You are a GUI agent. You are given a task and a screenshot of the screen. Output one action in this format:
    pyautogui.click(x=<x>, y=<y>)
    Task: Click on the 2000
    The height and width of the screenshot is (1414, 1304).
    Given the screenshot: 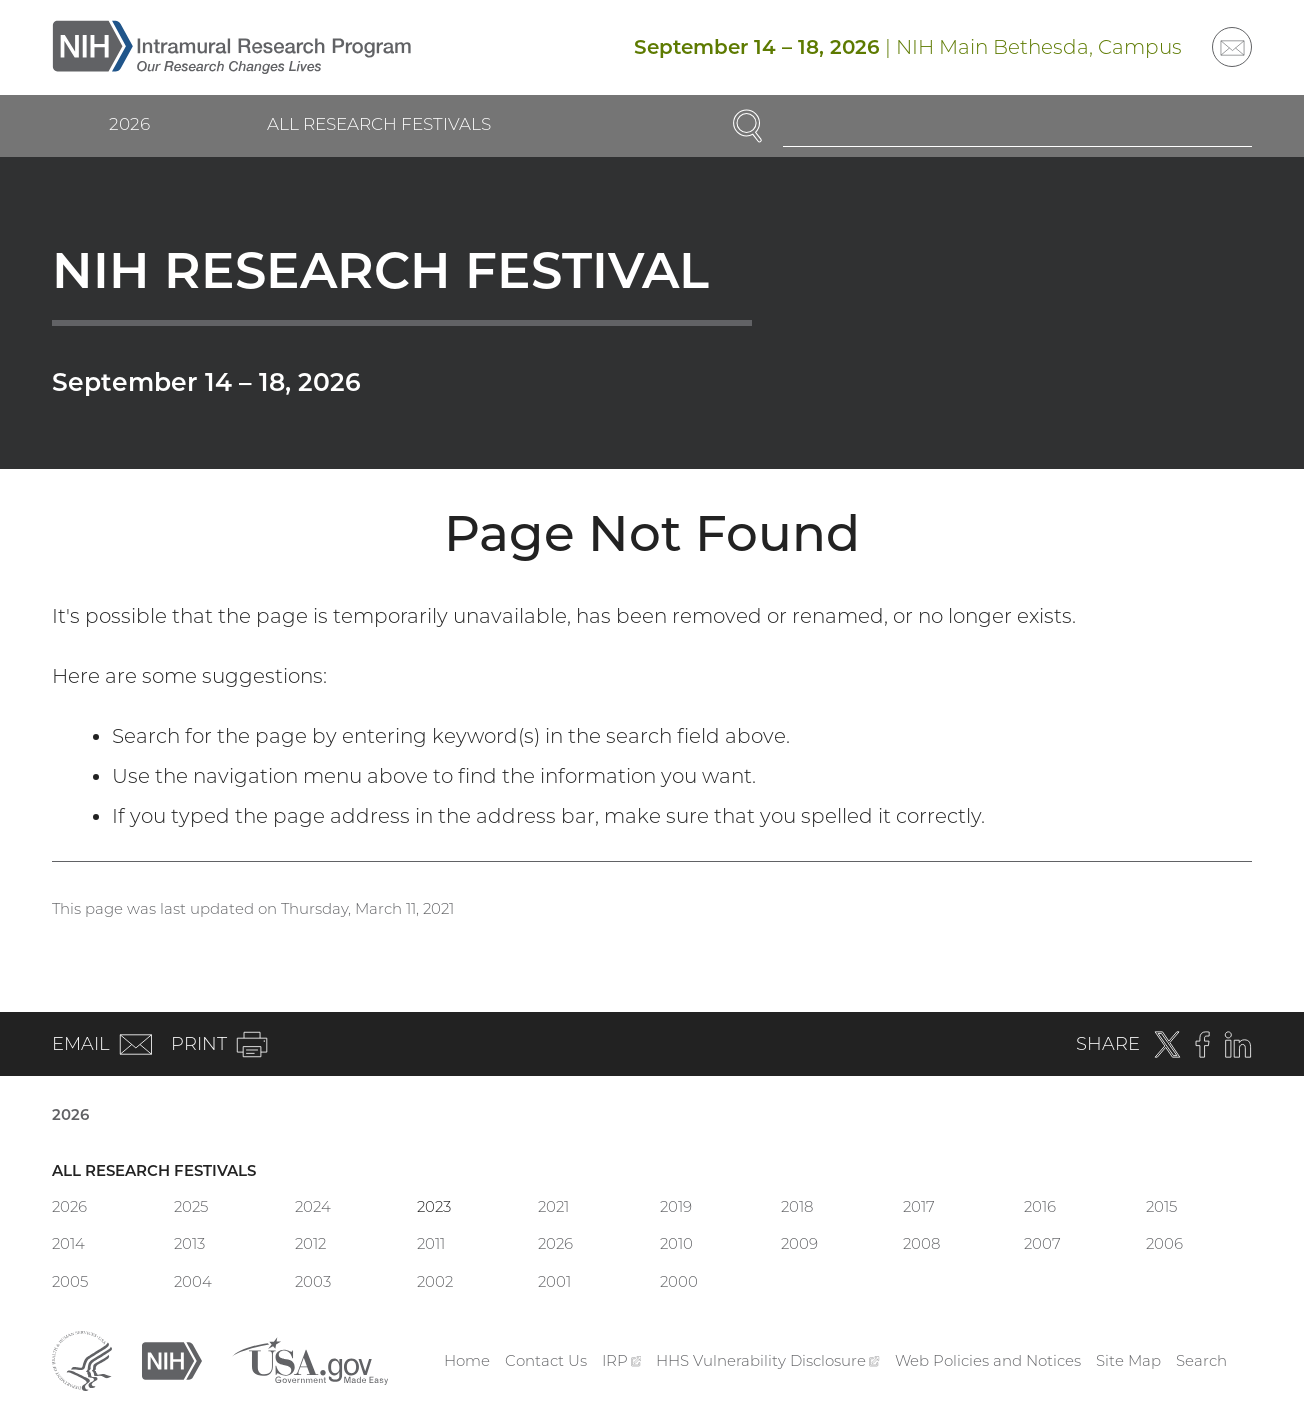 What is the action you would take?
    pyautogui.click(x=679, y=1281)
    